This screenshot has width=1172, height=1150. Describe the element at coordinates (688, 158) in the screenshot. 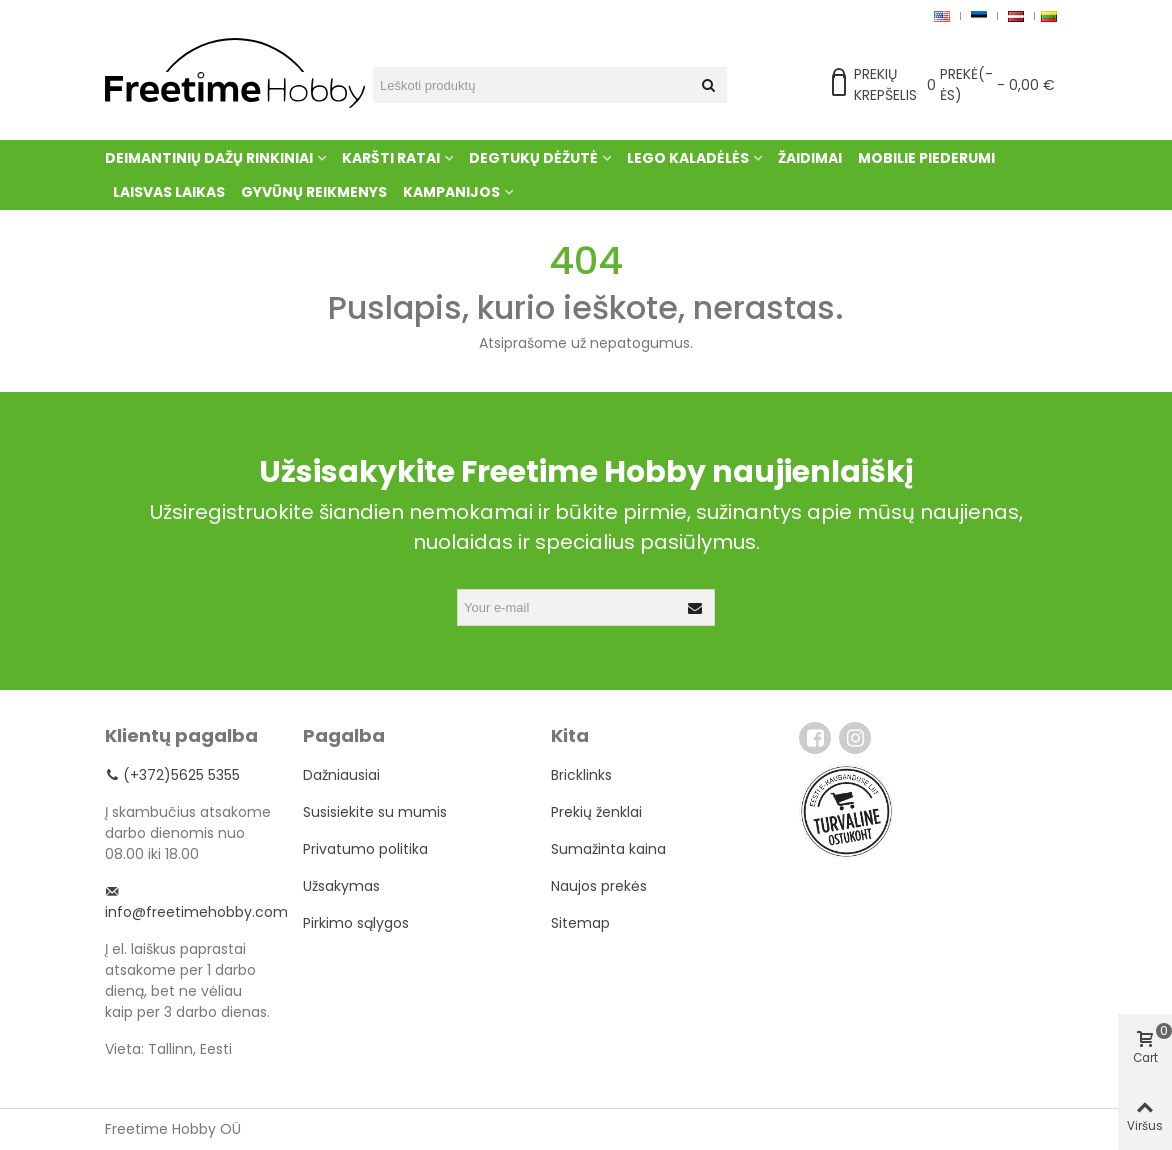

I see `Lego kaladėlės` at that location.